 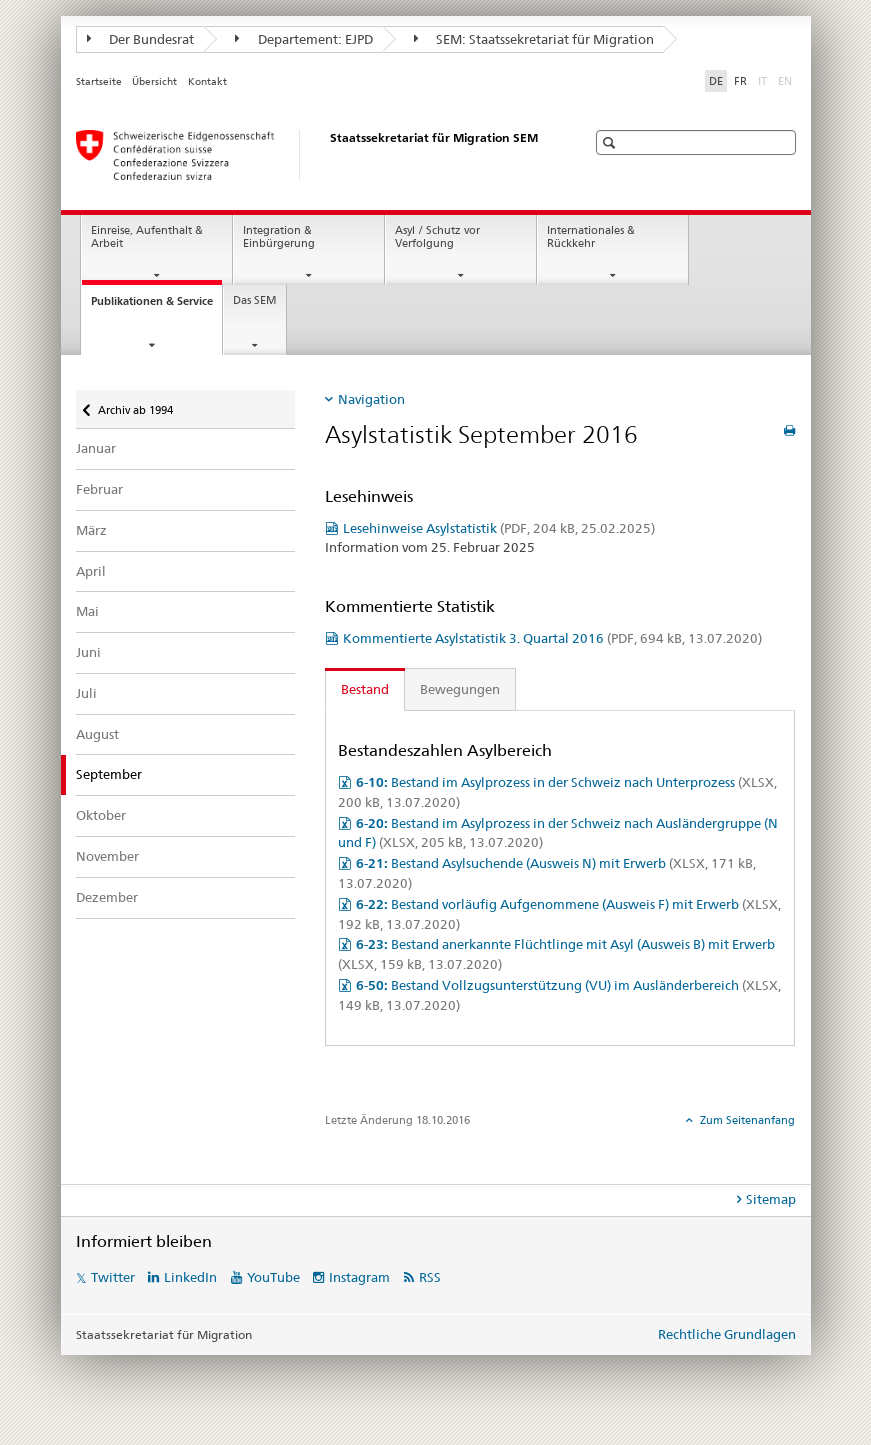 What do you see at coordinates (190, 1277) in the screenshot?
I see `LinkedIn` at bounding box center [190, 1277].